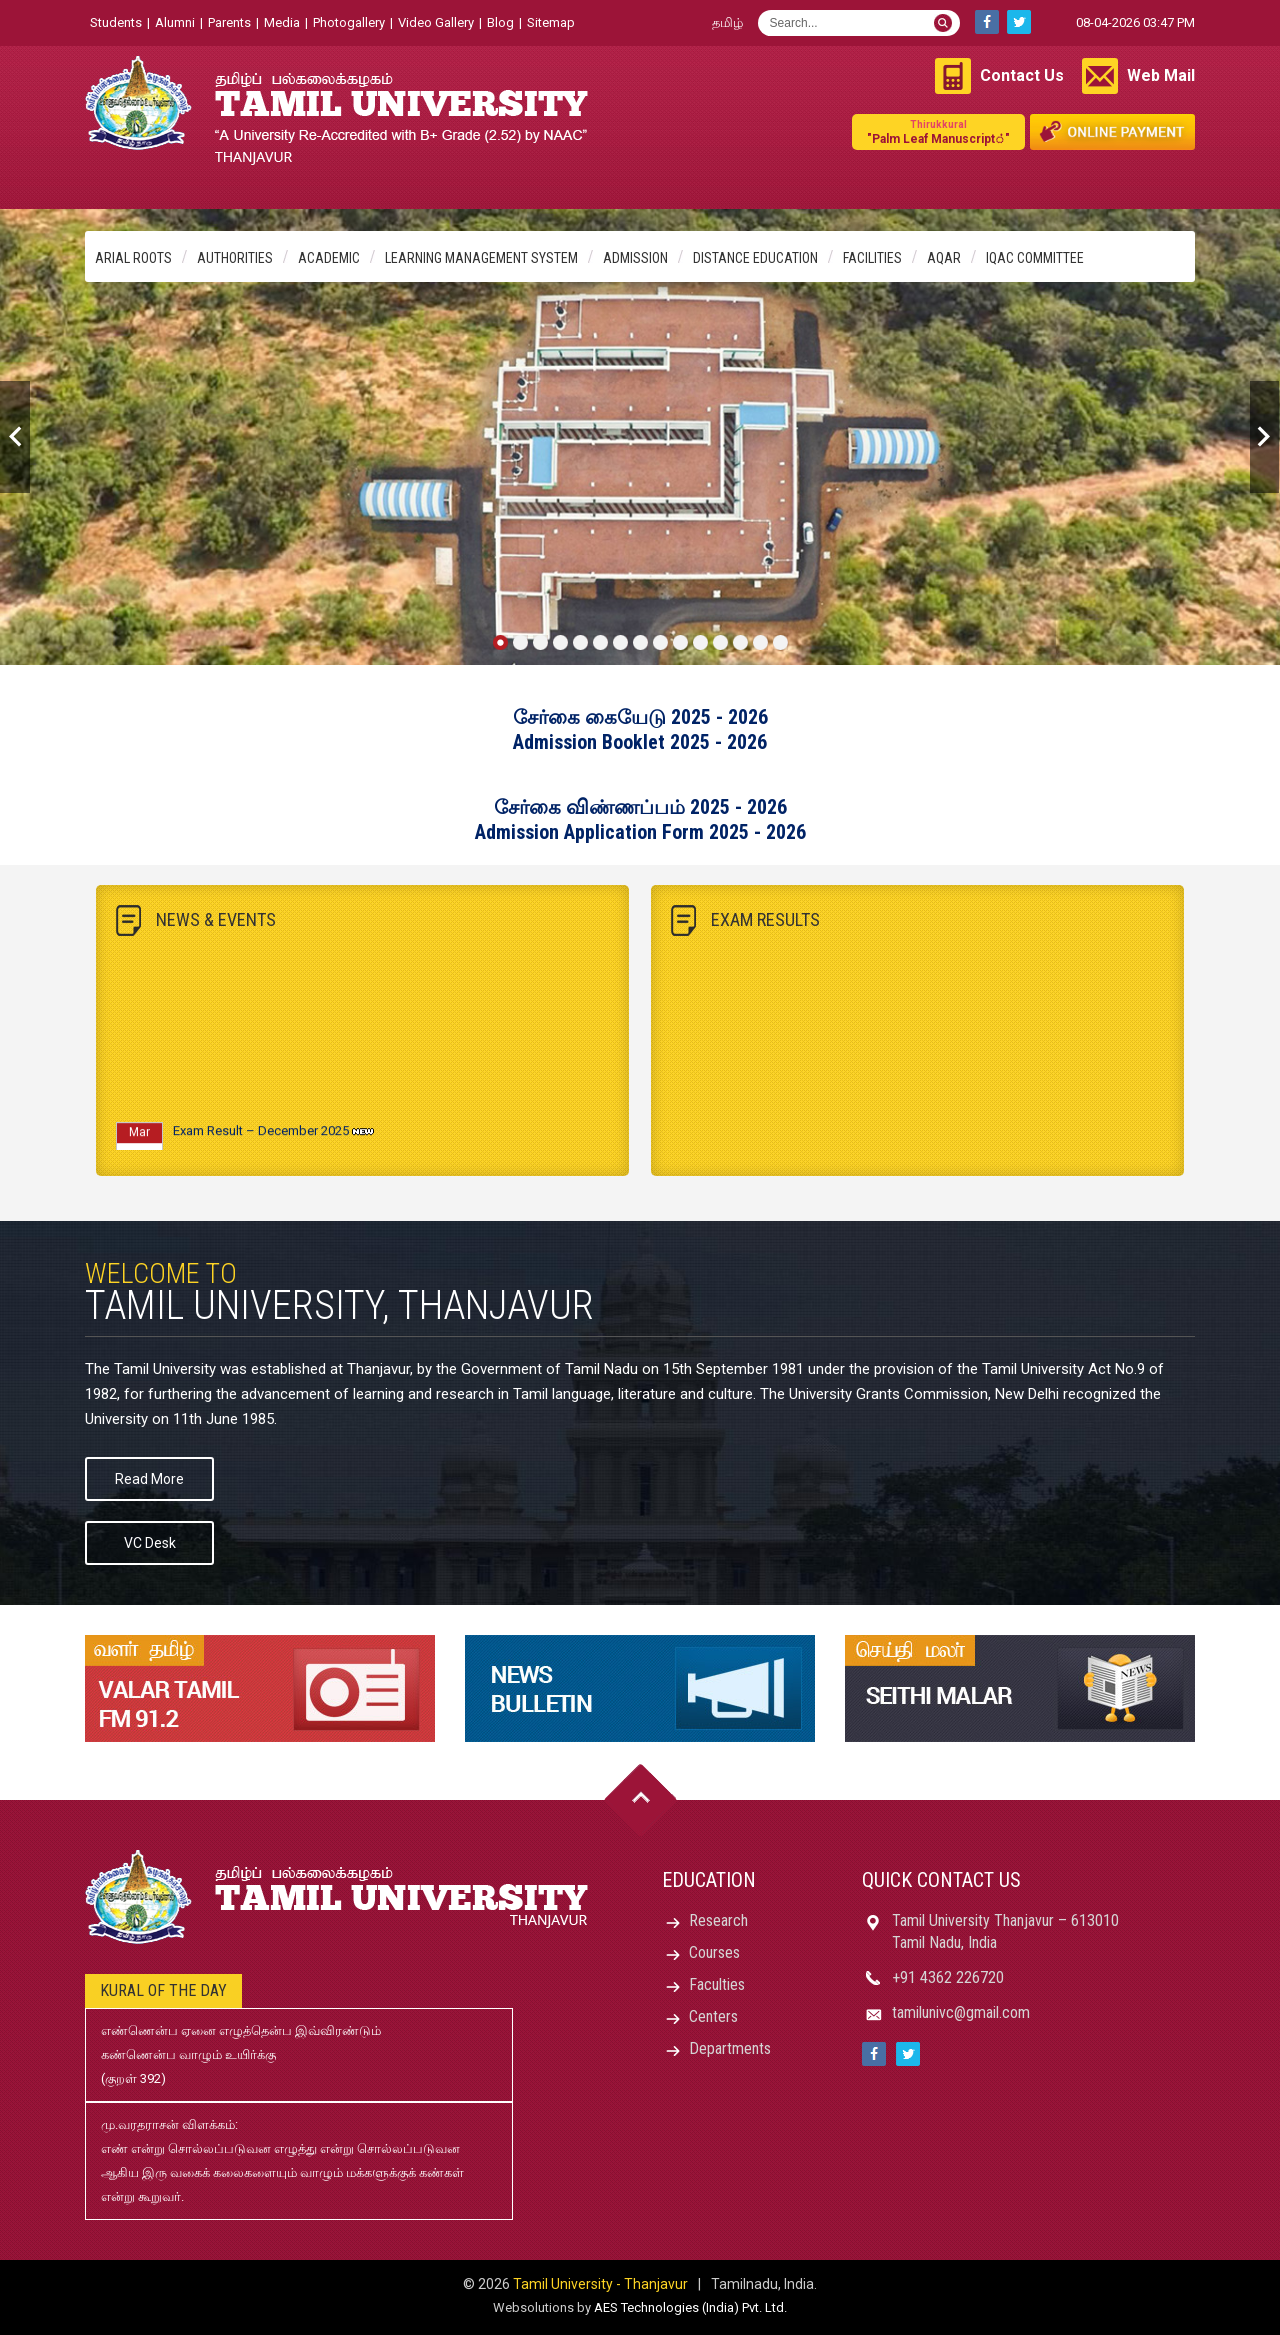 This screenshot has width=1280, height=2335. Describe the element at coordinates (163, 1990) in the screenshot. I see `Kural of the day` at that location.